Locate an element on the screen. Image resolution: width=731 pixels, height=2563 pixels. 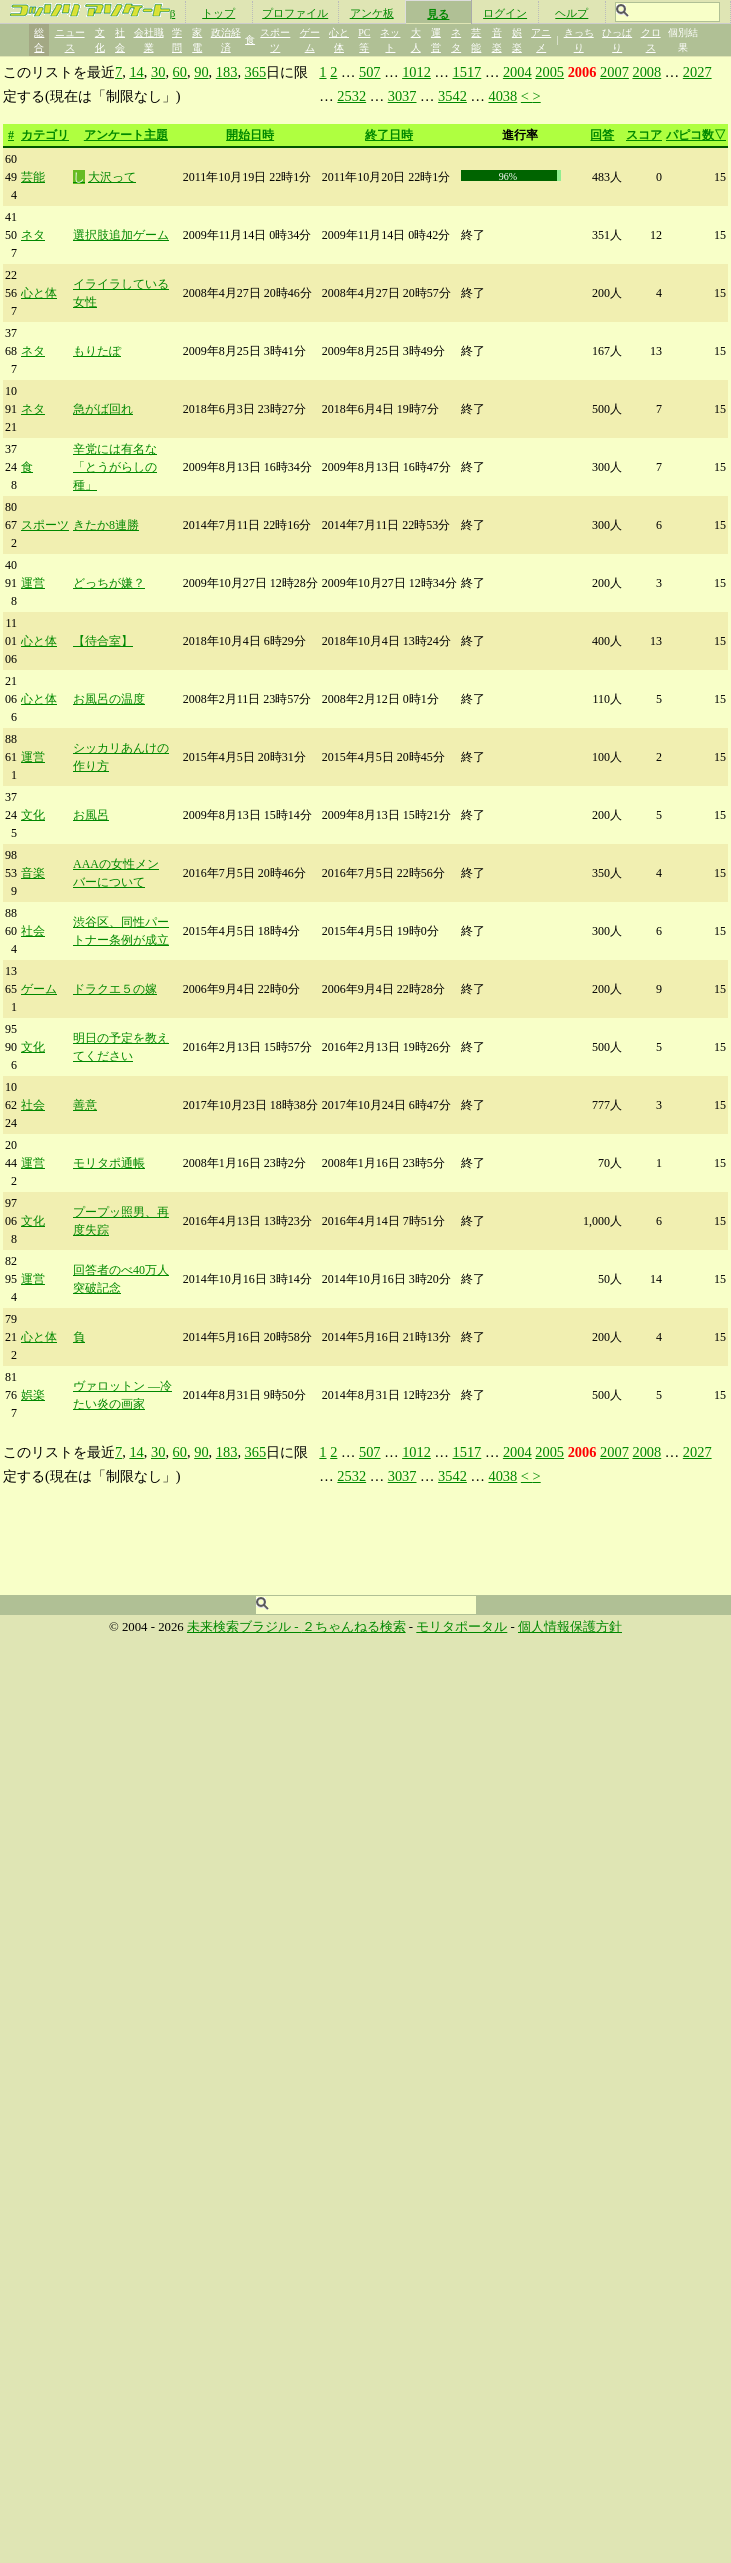
開始日時 is located at coordinates (250, 135).